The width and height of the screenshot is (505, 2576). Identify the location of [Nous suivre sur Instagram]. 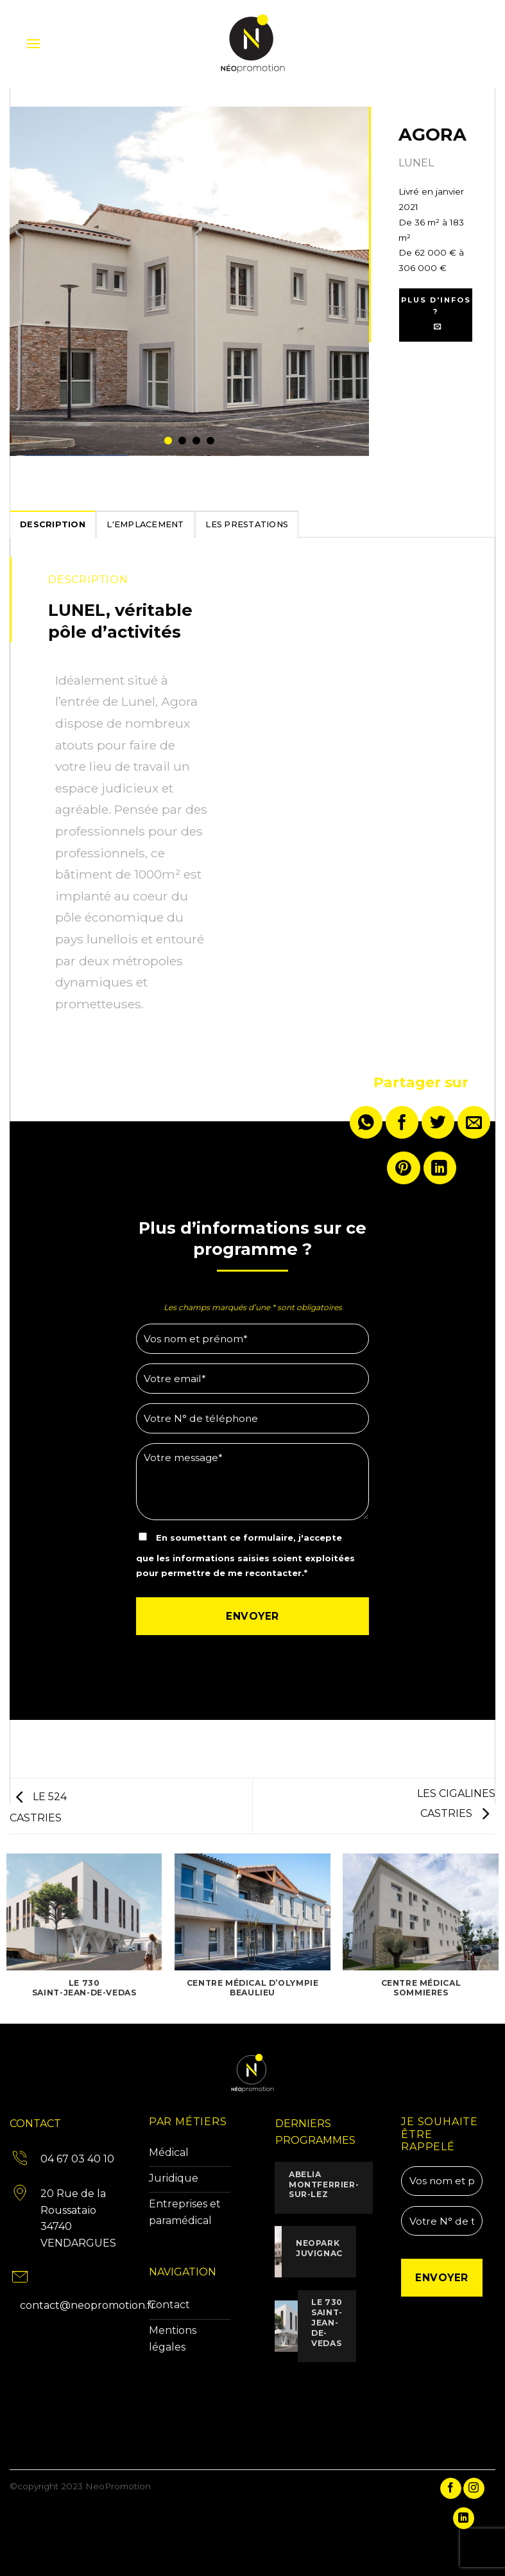
(473, 2489).